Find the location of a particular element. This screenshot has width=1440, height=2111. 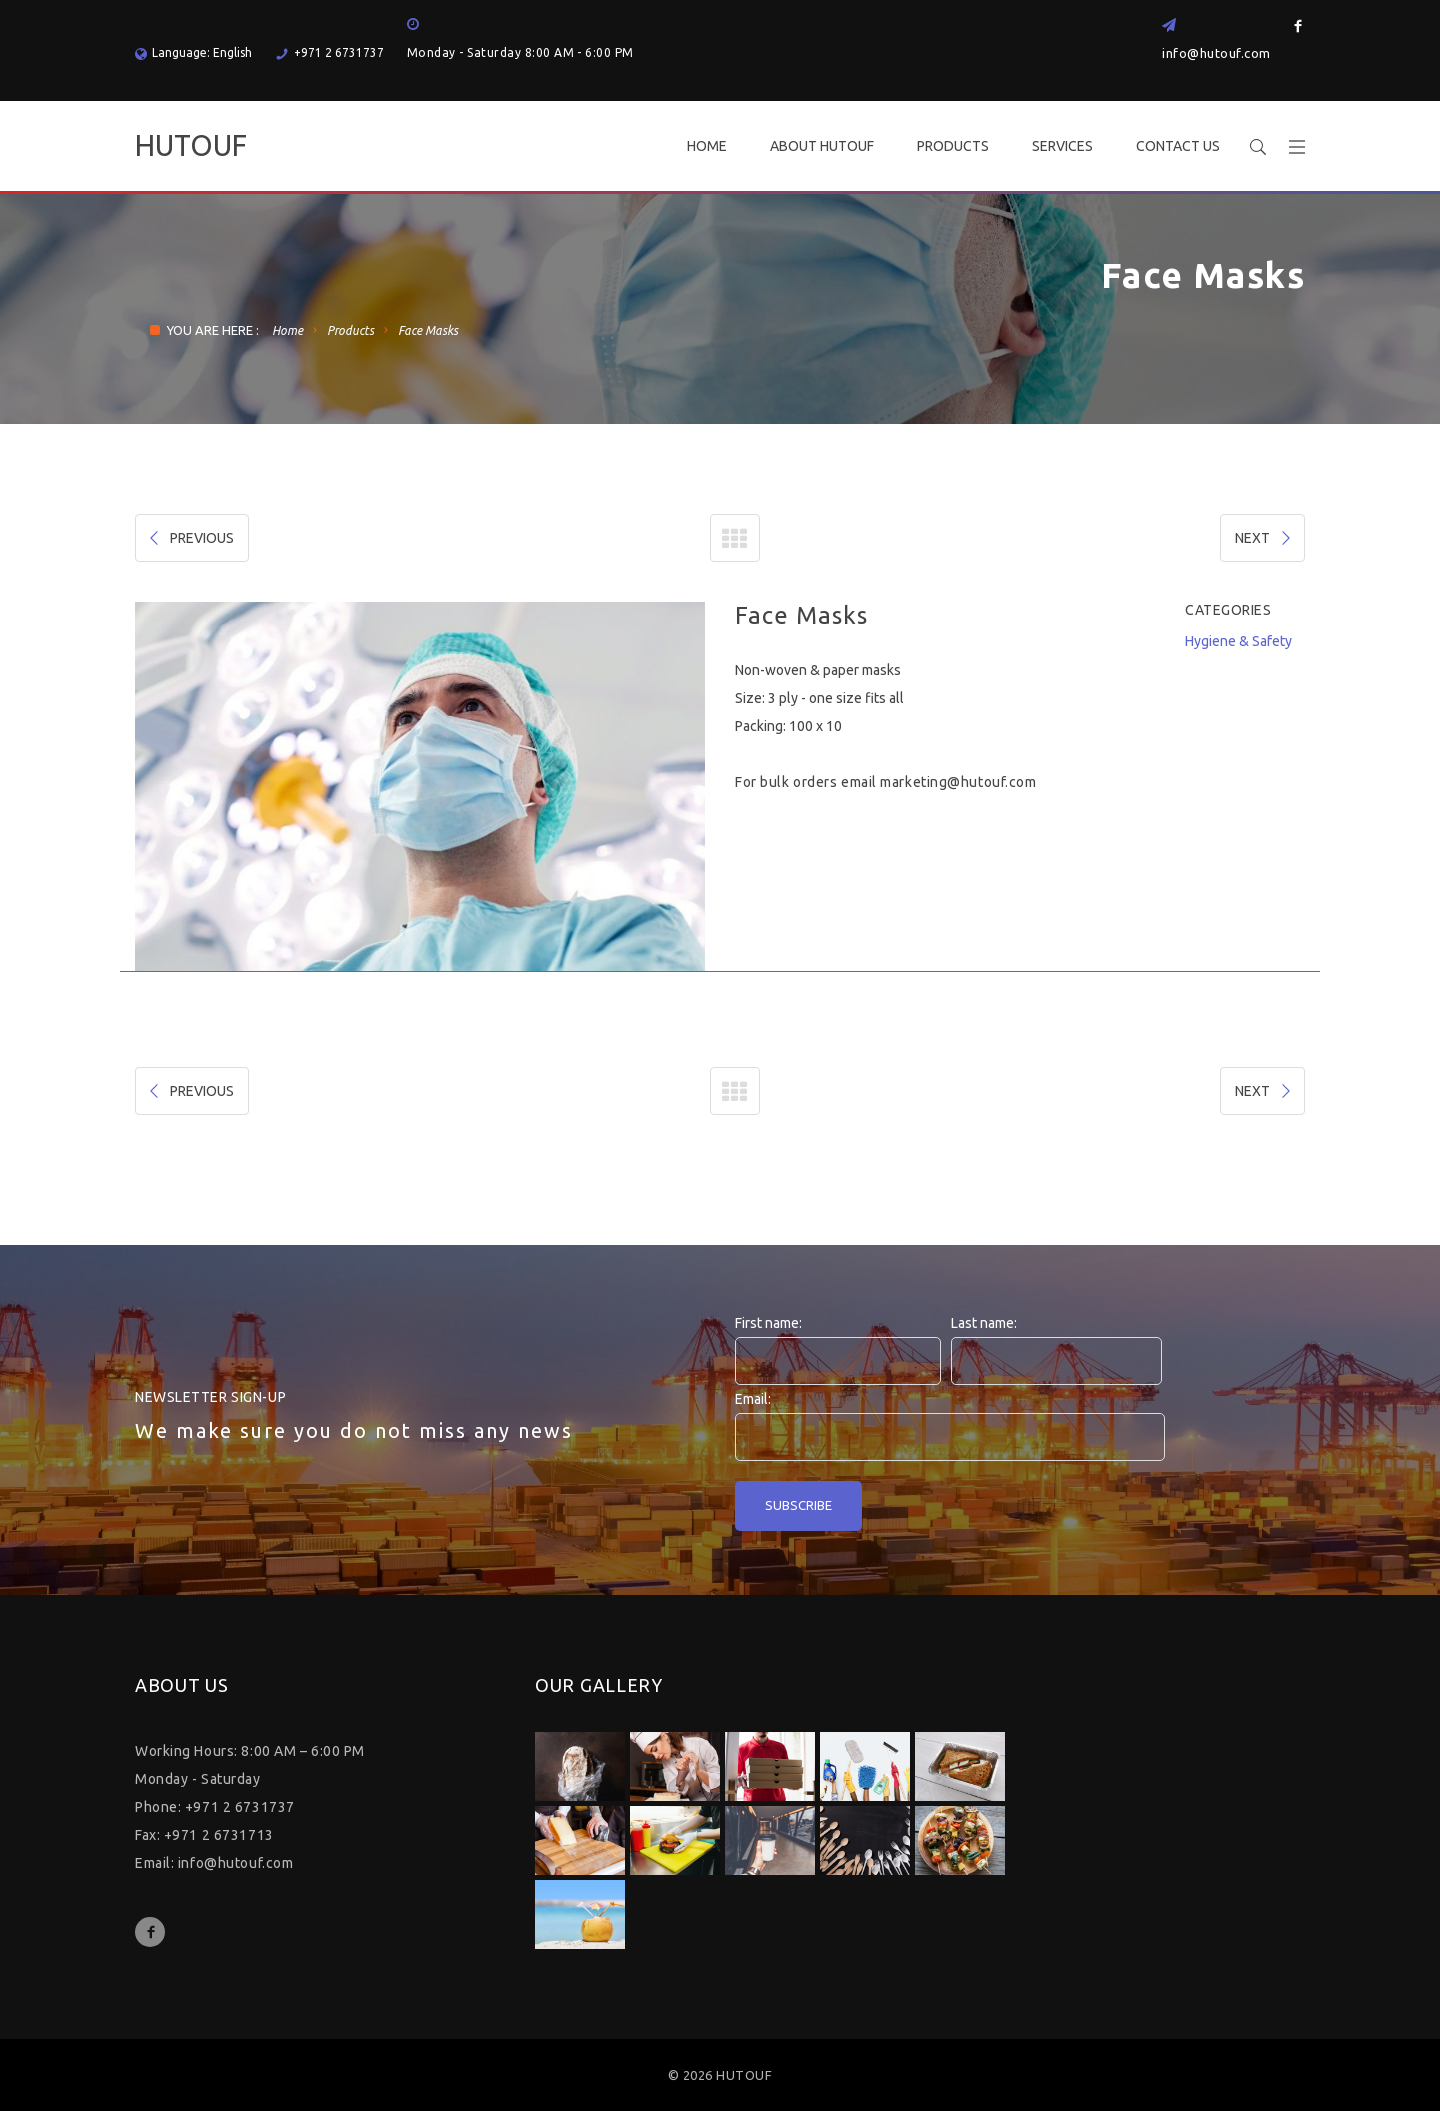

Email: is located at coordinates (753, 1399).